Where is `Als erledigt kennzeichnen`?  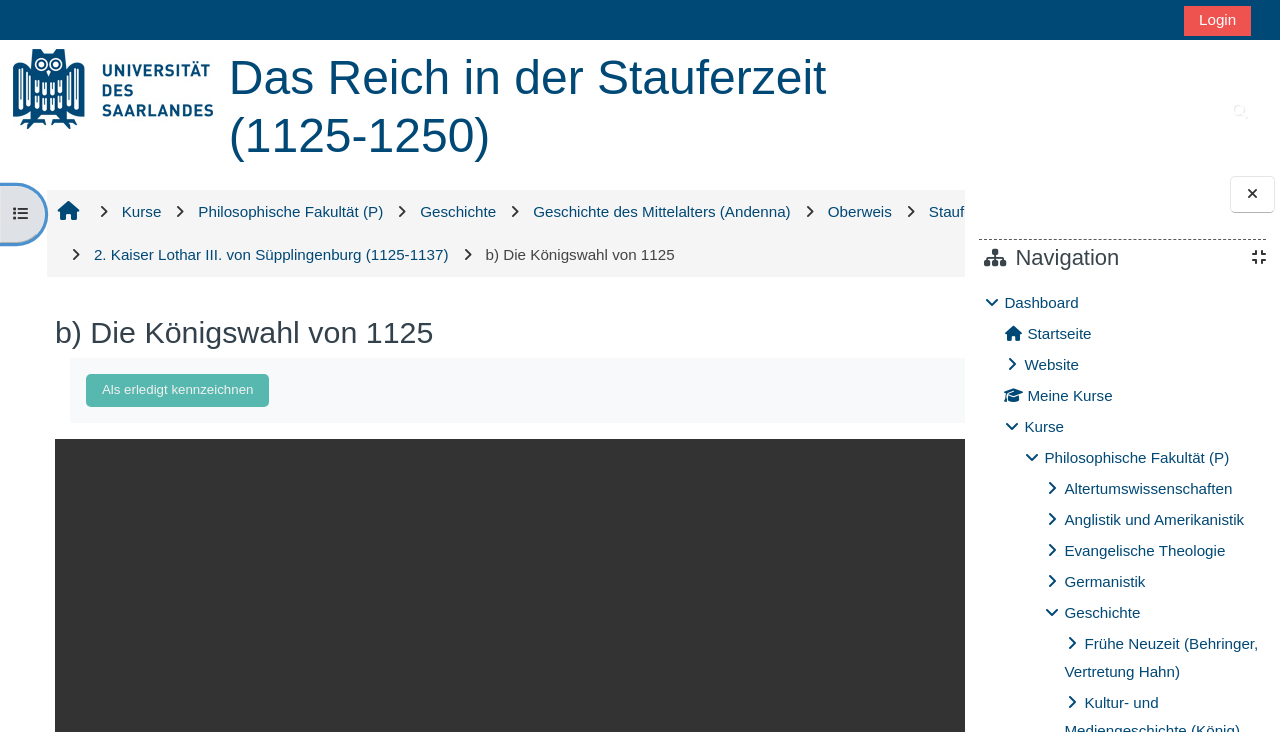
Als erledigt kennzeichnen is located at coordinates (175, 389).